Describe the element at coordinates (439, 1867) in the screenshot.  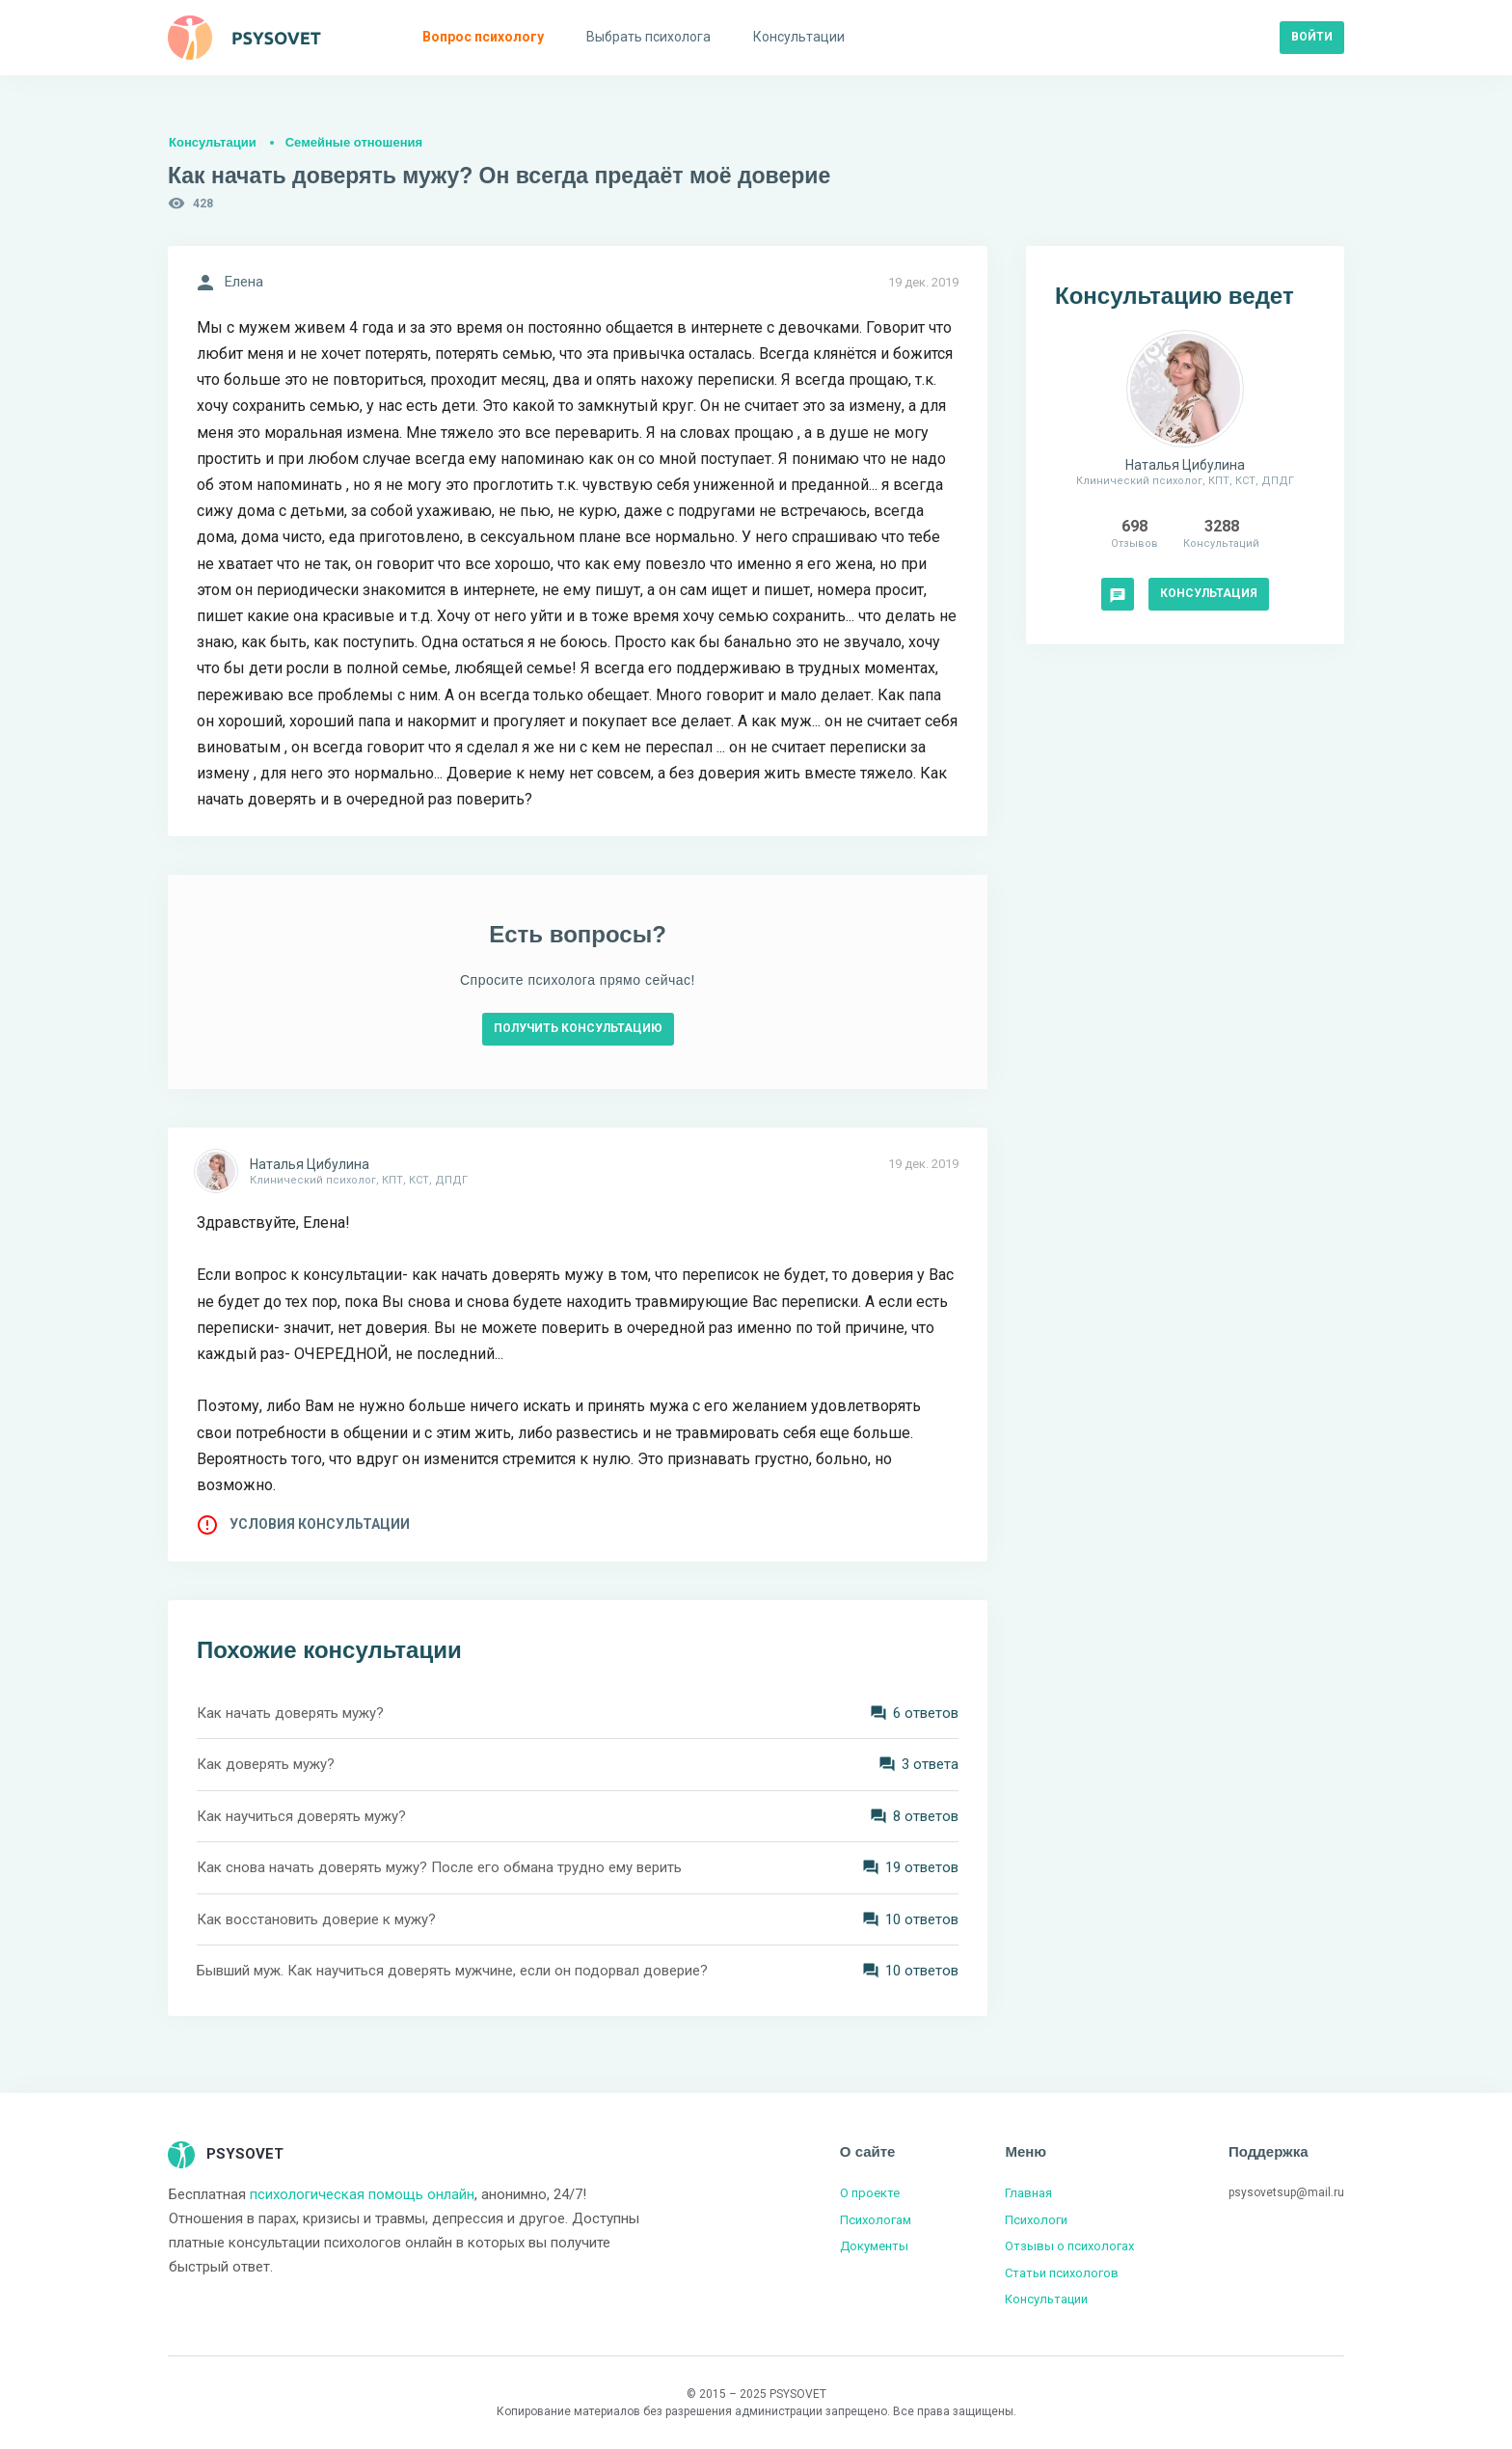
I see `Как снова начать доверять мужу? После его обмана трудно ему верить` at that location.